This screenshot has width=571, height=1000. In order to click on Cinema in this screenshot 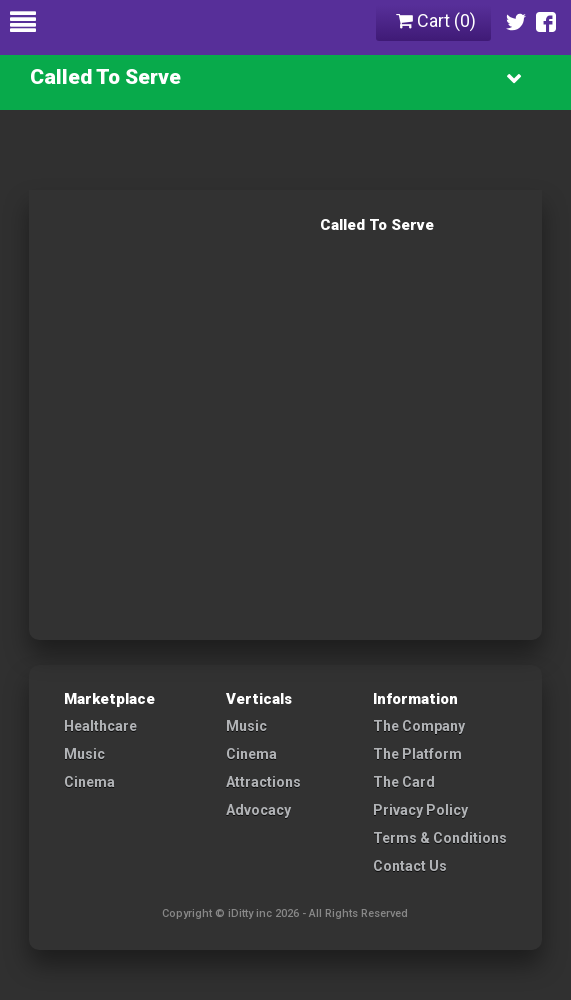, I will do `click(89, 782)`.